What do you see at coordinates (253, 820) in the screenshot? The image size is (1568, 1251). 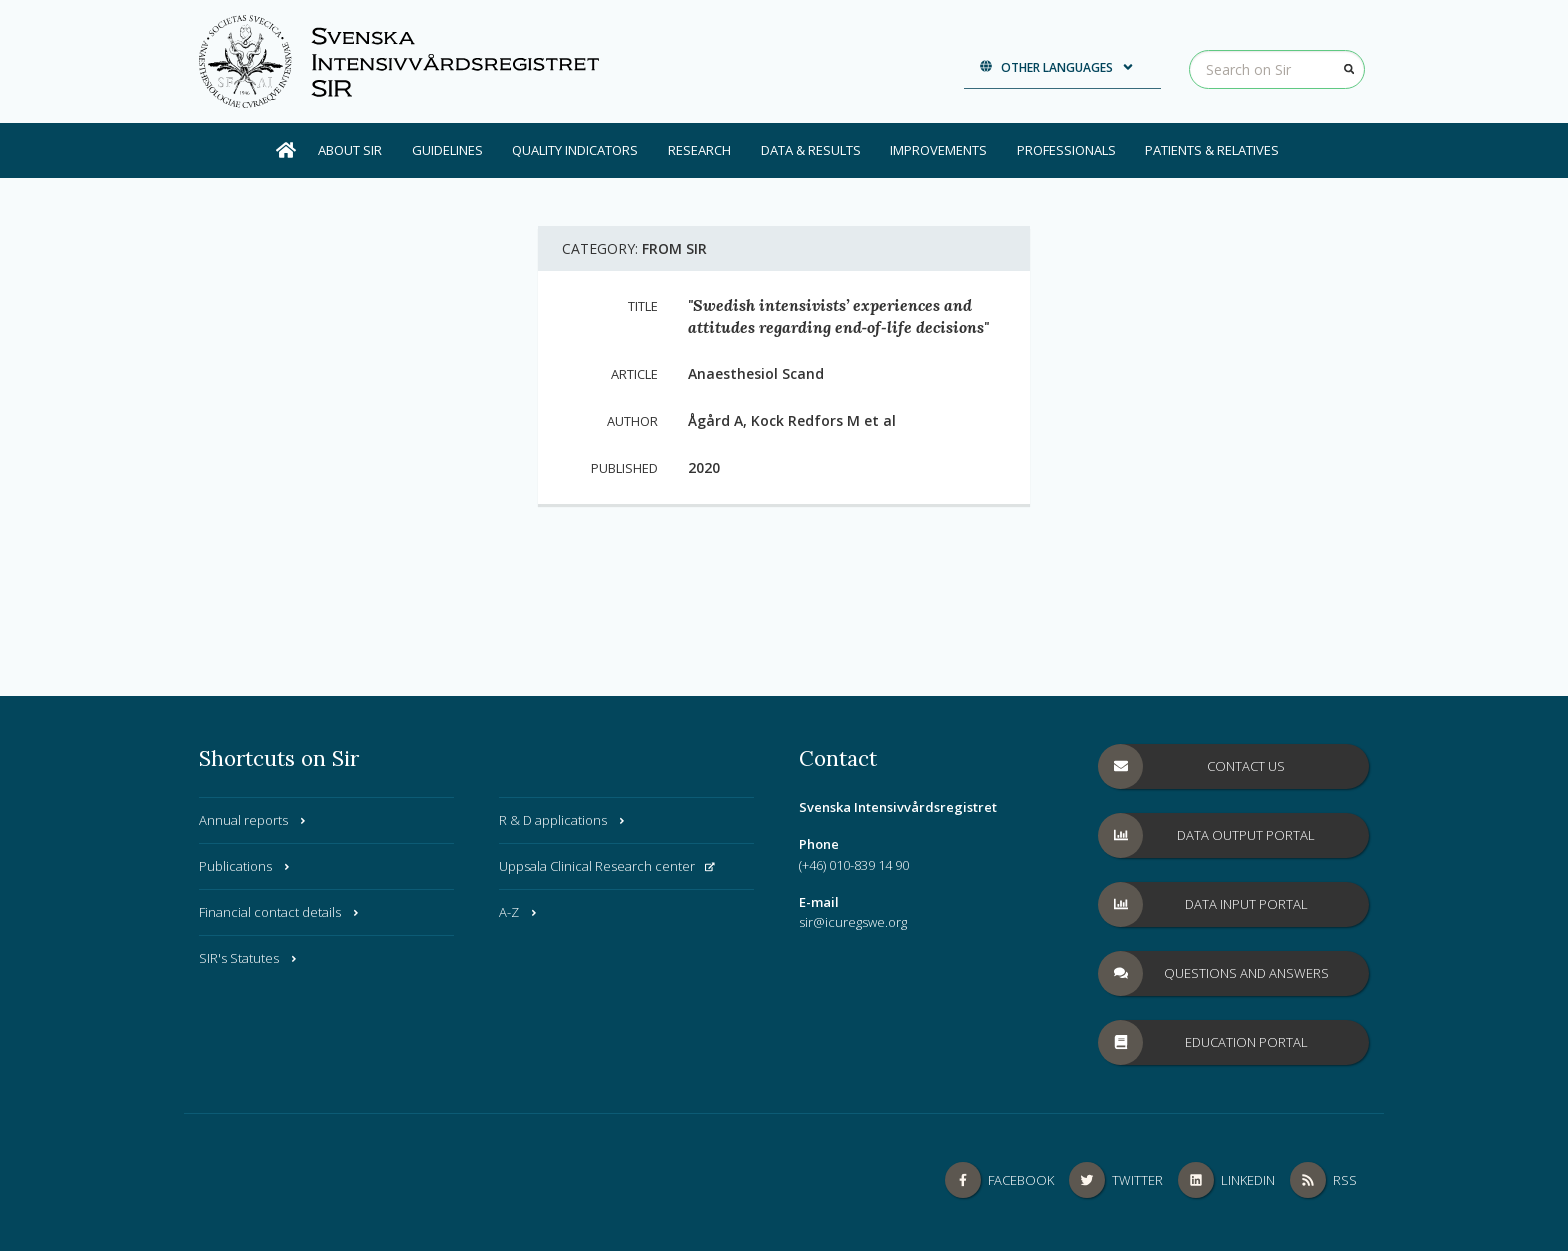 I see `Annual reports` at bounding box center [253, 820].